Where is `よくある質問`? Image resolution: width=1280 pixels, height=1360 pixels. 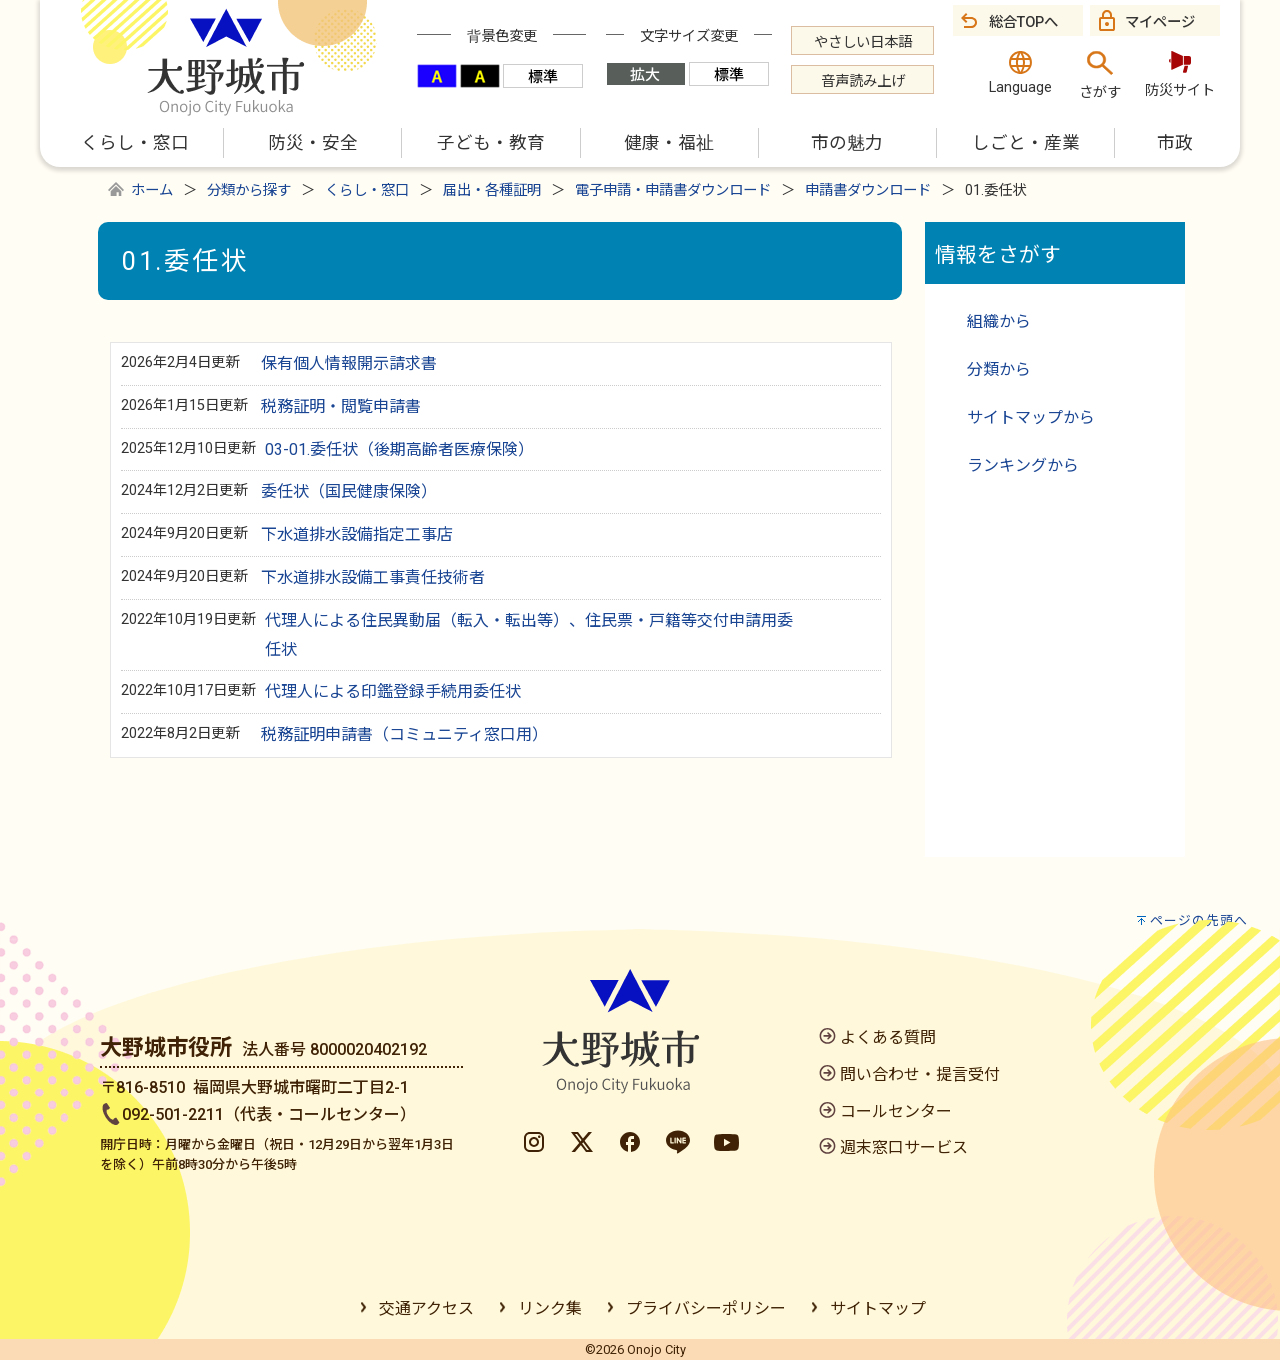
よくある質問 is located at coordinates (888, 1037).